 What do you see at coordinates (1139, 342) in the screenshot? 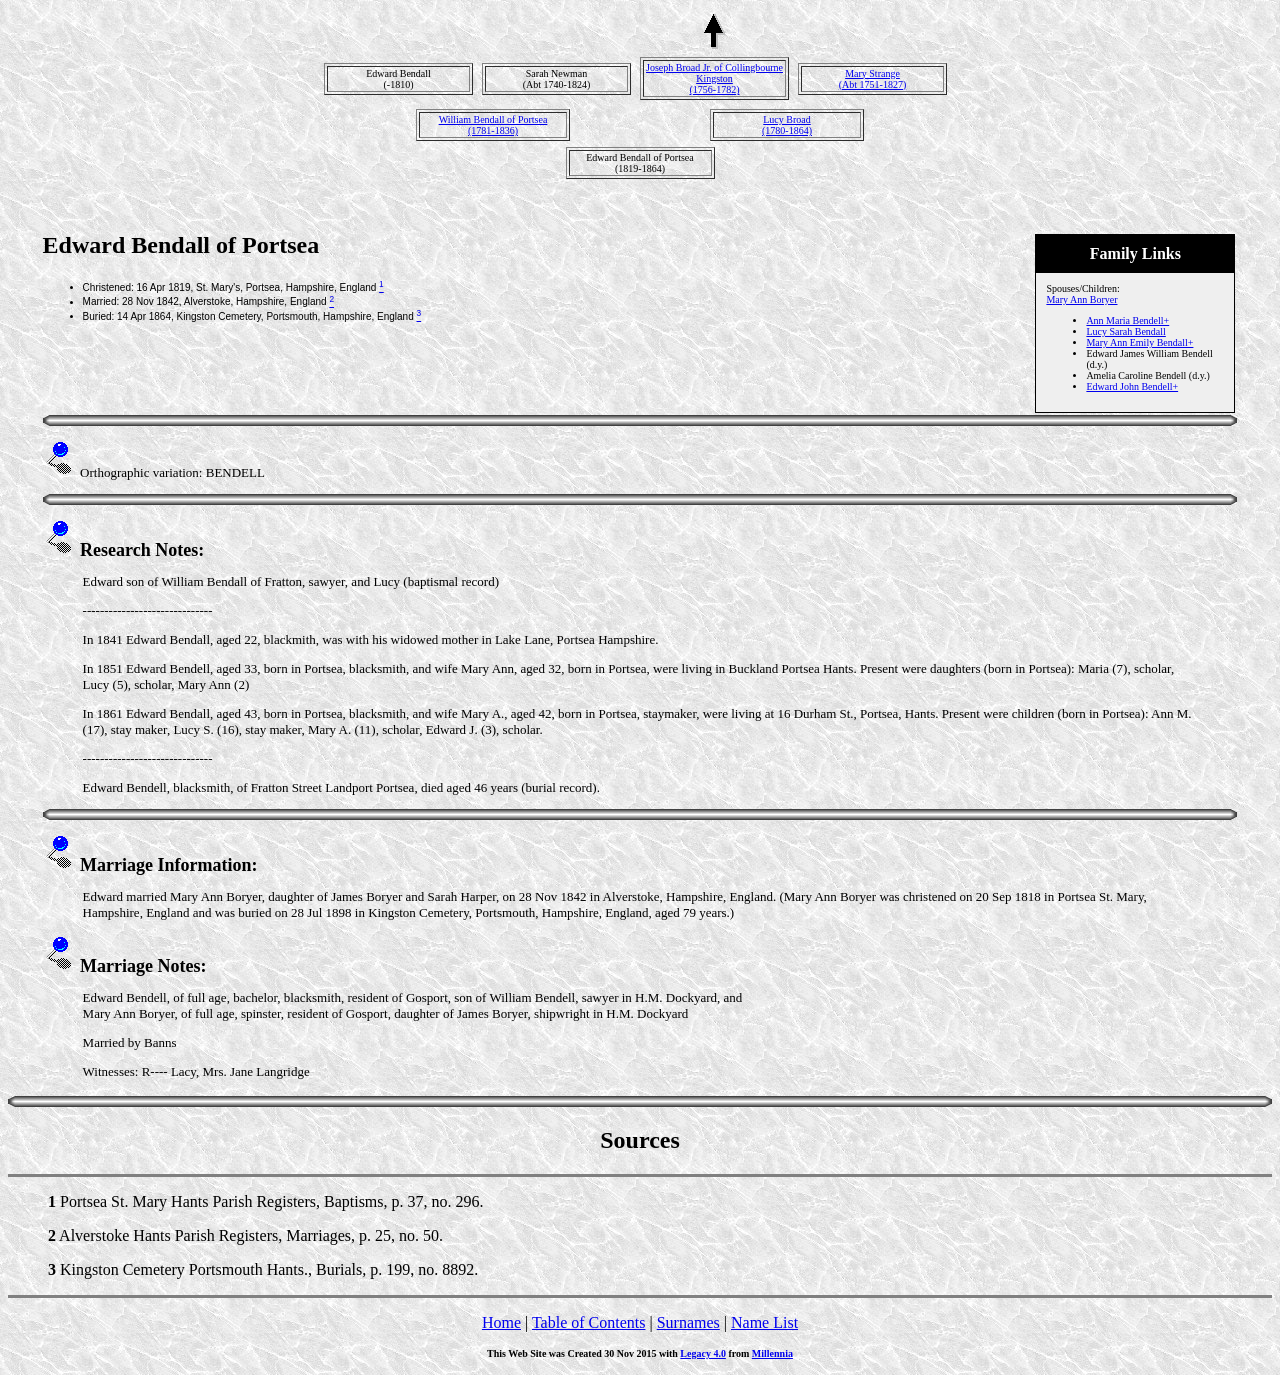
I see `Mary Ann Emily Bendall+` at bounding box center [1139, 342].